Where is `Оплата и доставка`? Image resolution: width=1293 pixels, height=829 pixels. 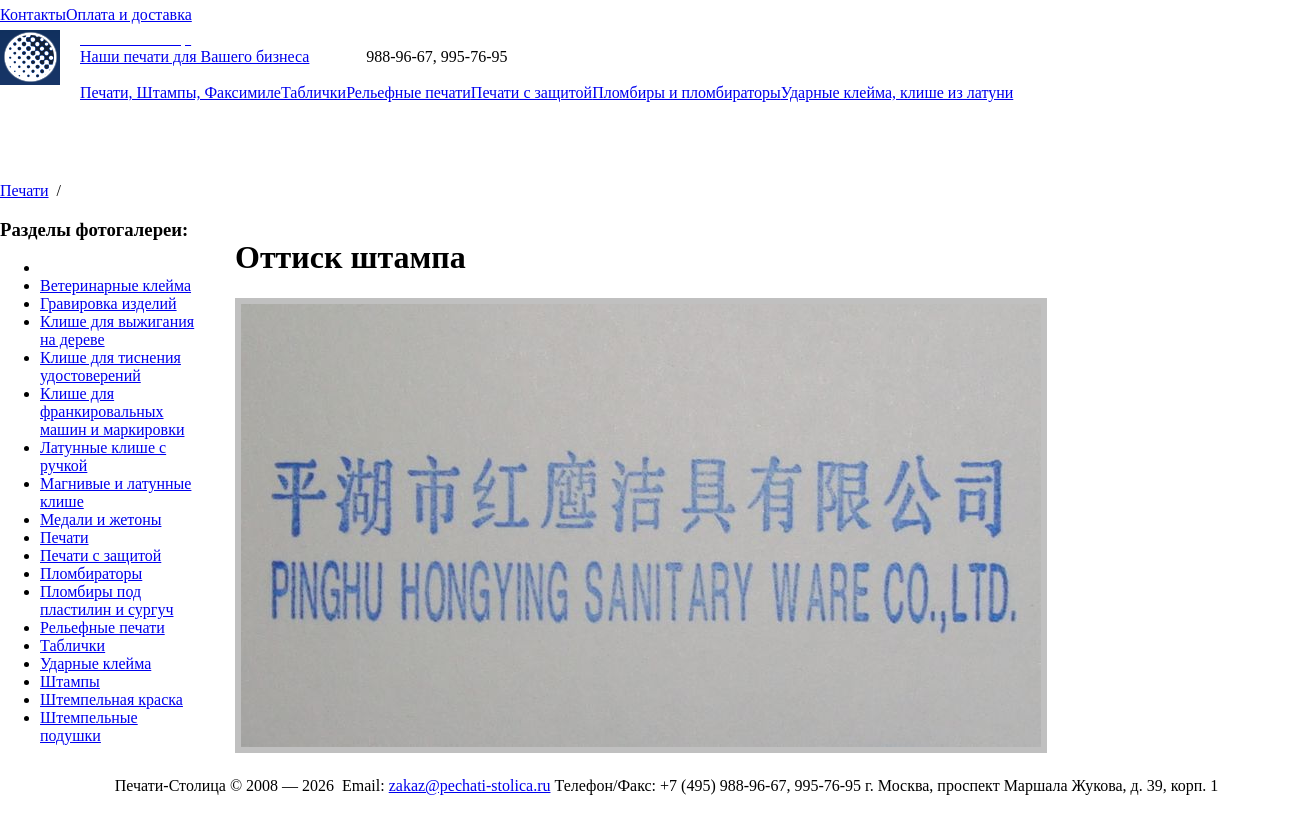
Оплата и доставка is located at coordinates (129, 14).